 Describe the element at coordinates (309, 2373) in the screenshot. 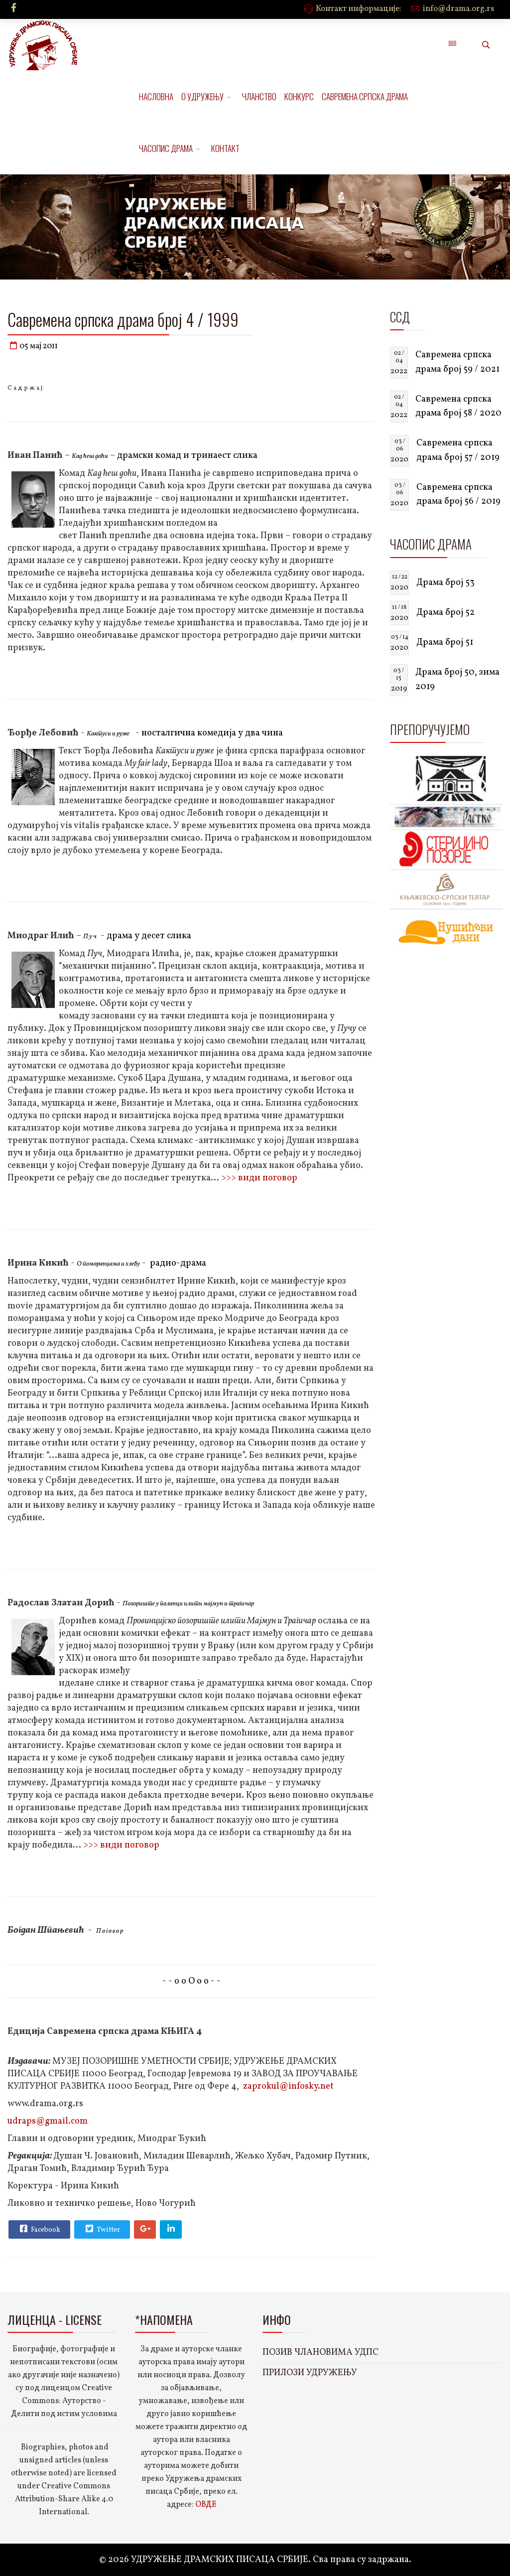

I see `ПРИЛОЗИ УДРУЖЕЊУ` at that location.